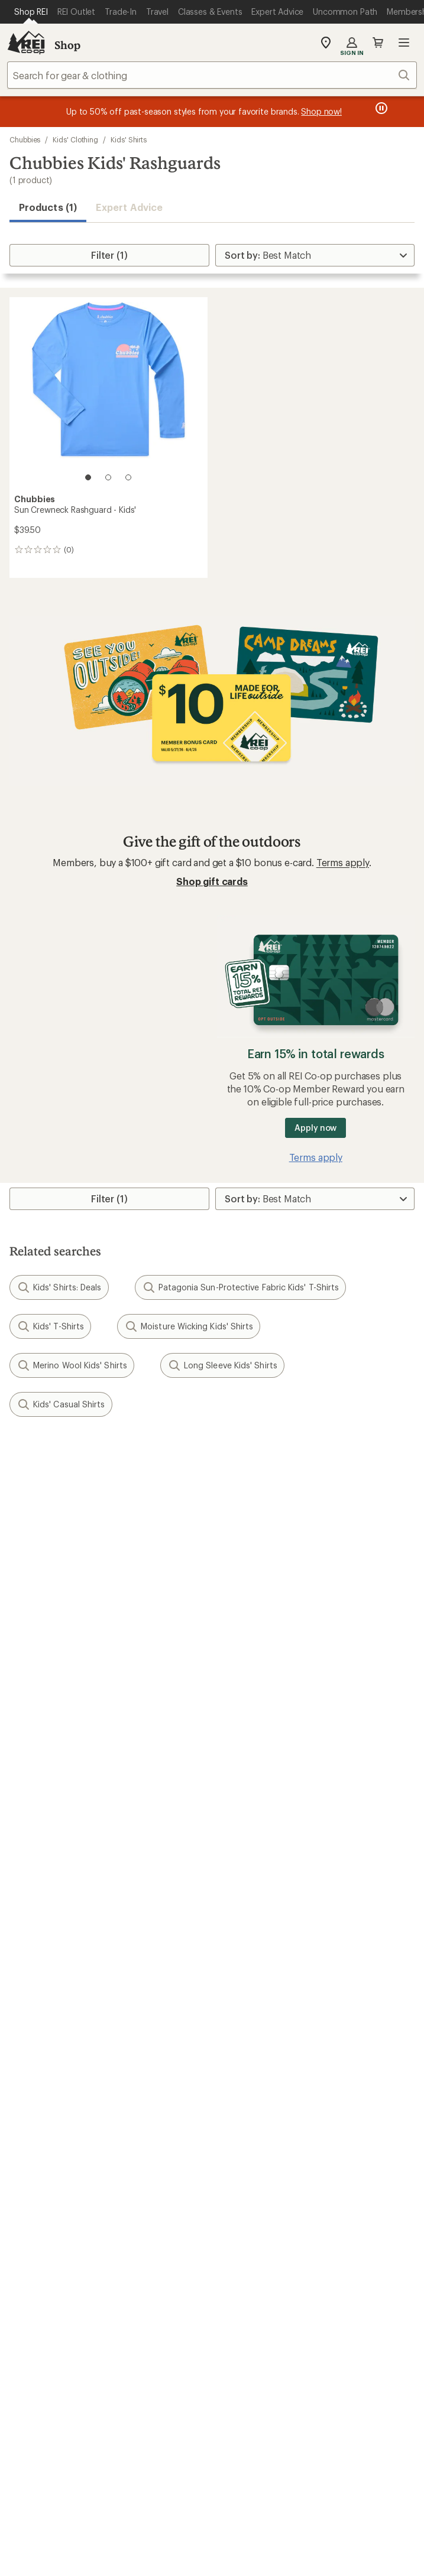  I want to click on Shop gift cards, so click(212, 881).